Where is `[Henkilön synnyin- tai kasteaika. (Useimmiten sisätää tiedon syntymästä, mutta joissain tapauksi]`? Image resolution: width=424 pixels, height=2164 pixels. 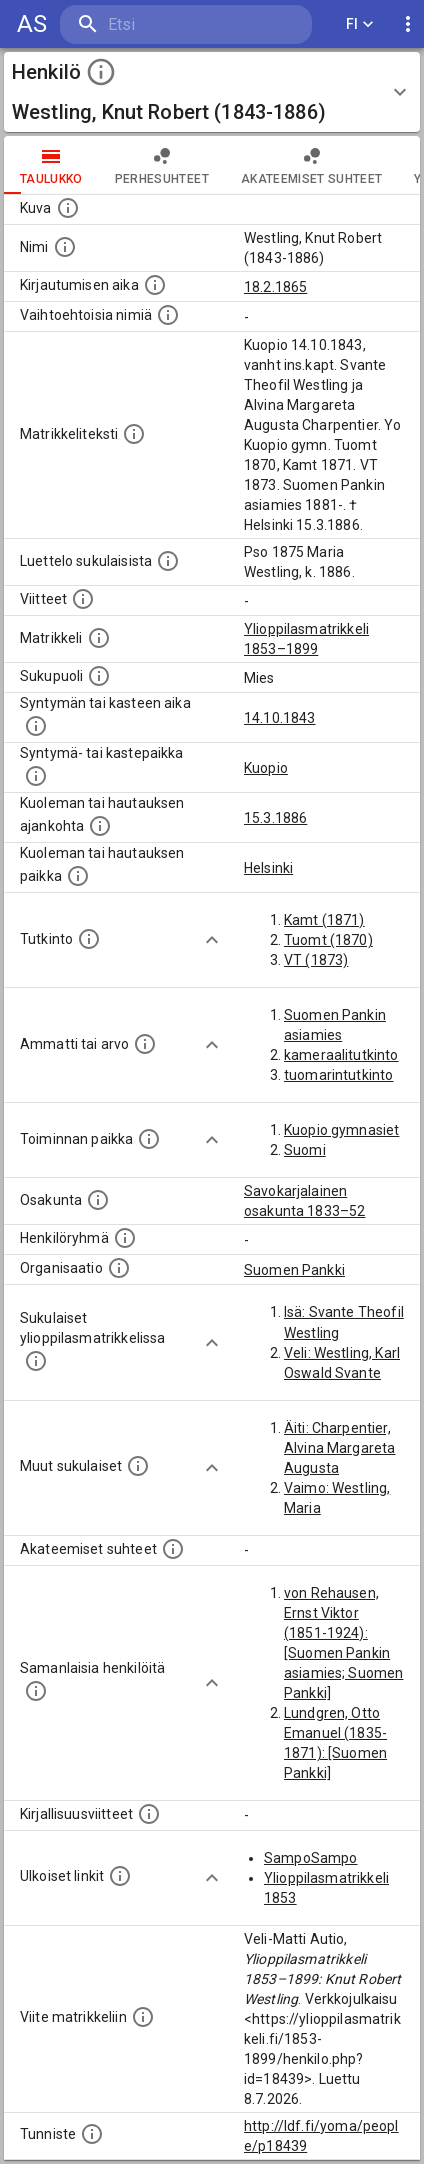
[Henkilön synnyin- tai kasteaika. (Useimmiten sisätää tiedon syntymästä, mutta joissain tapauksi] is located at coordinates (36, 726).